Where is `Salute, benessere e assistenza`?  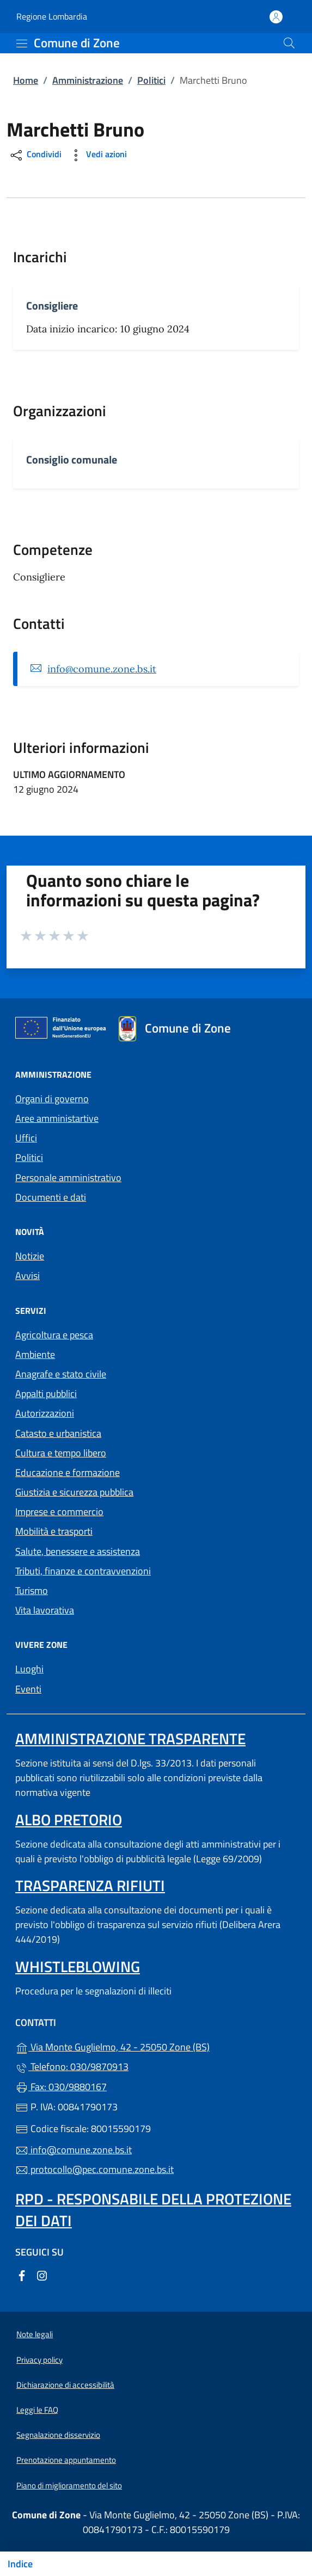 Salute, benessere e assistenza is located at coordinates (77, 1551).